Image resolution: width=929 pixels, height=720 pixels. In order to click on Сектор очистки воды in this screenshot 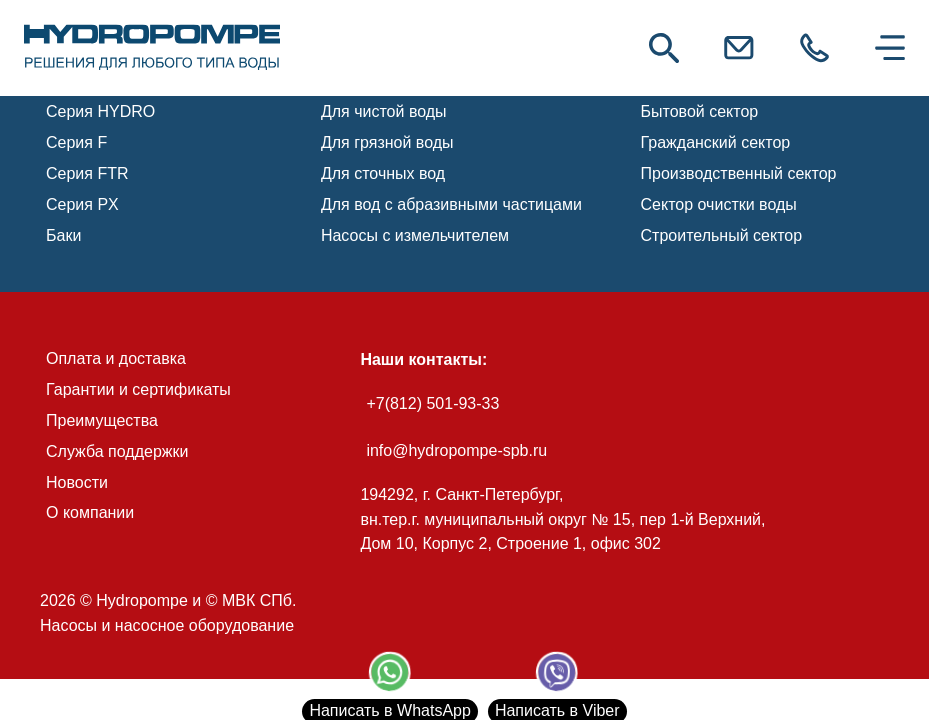, I will do `click(719, 204)`.